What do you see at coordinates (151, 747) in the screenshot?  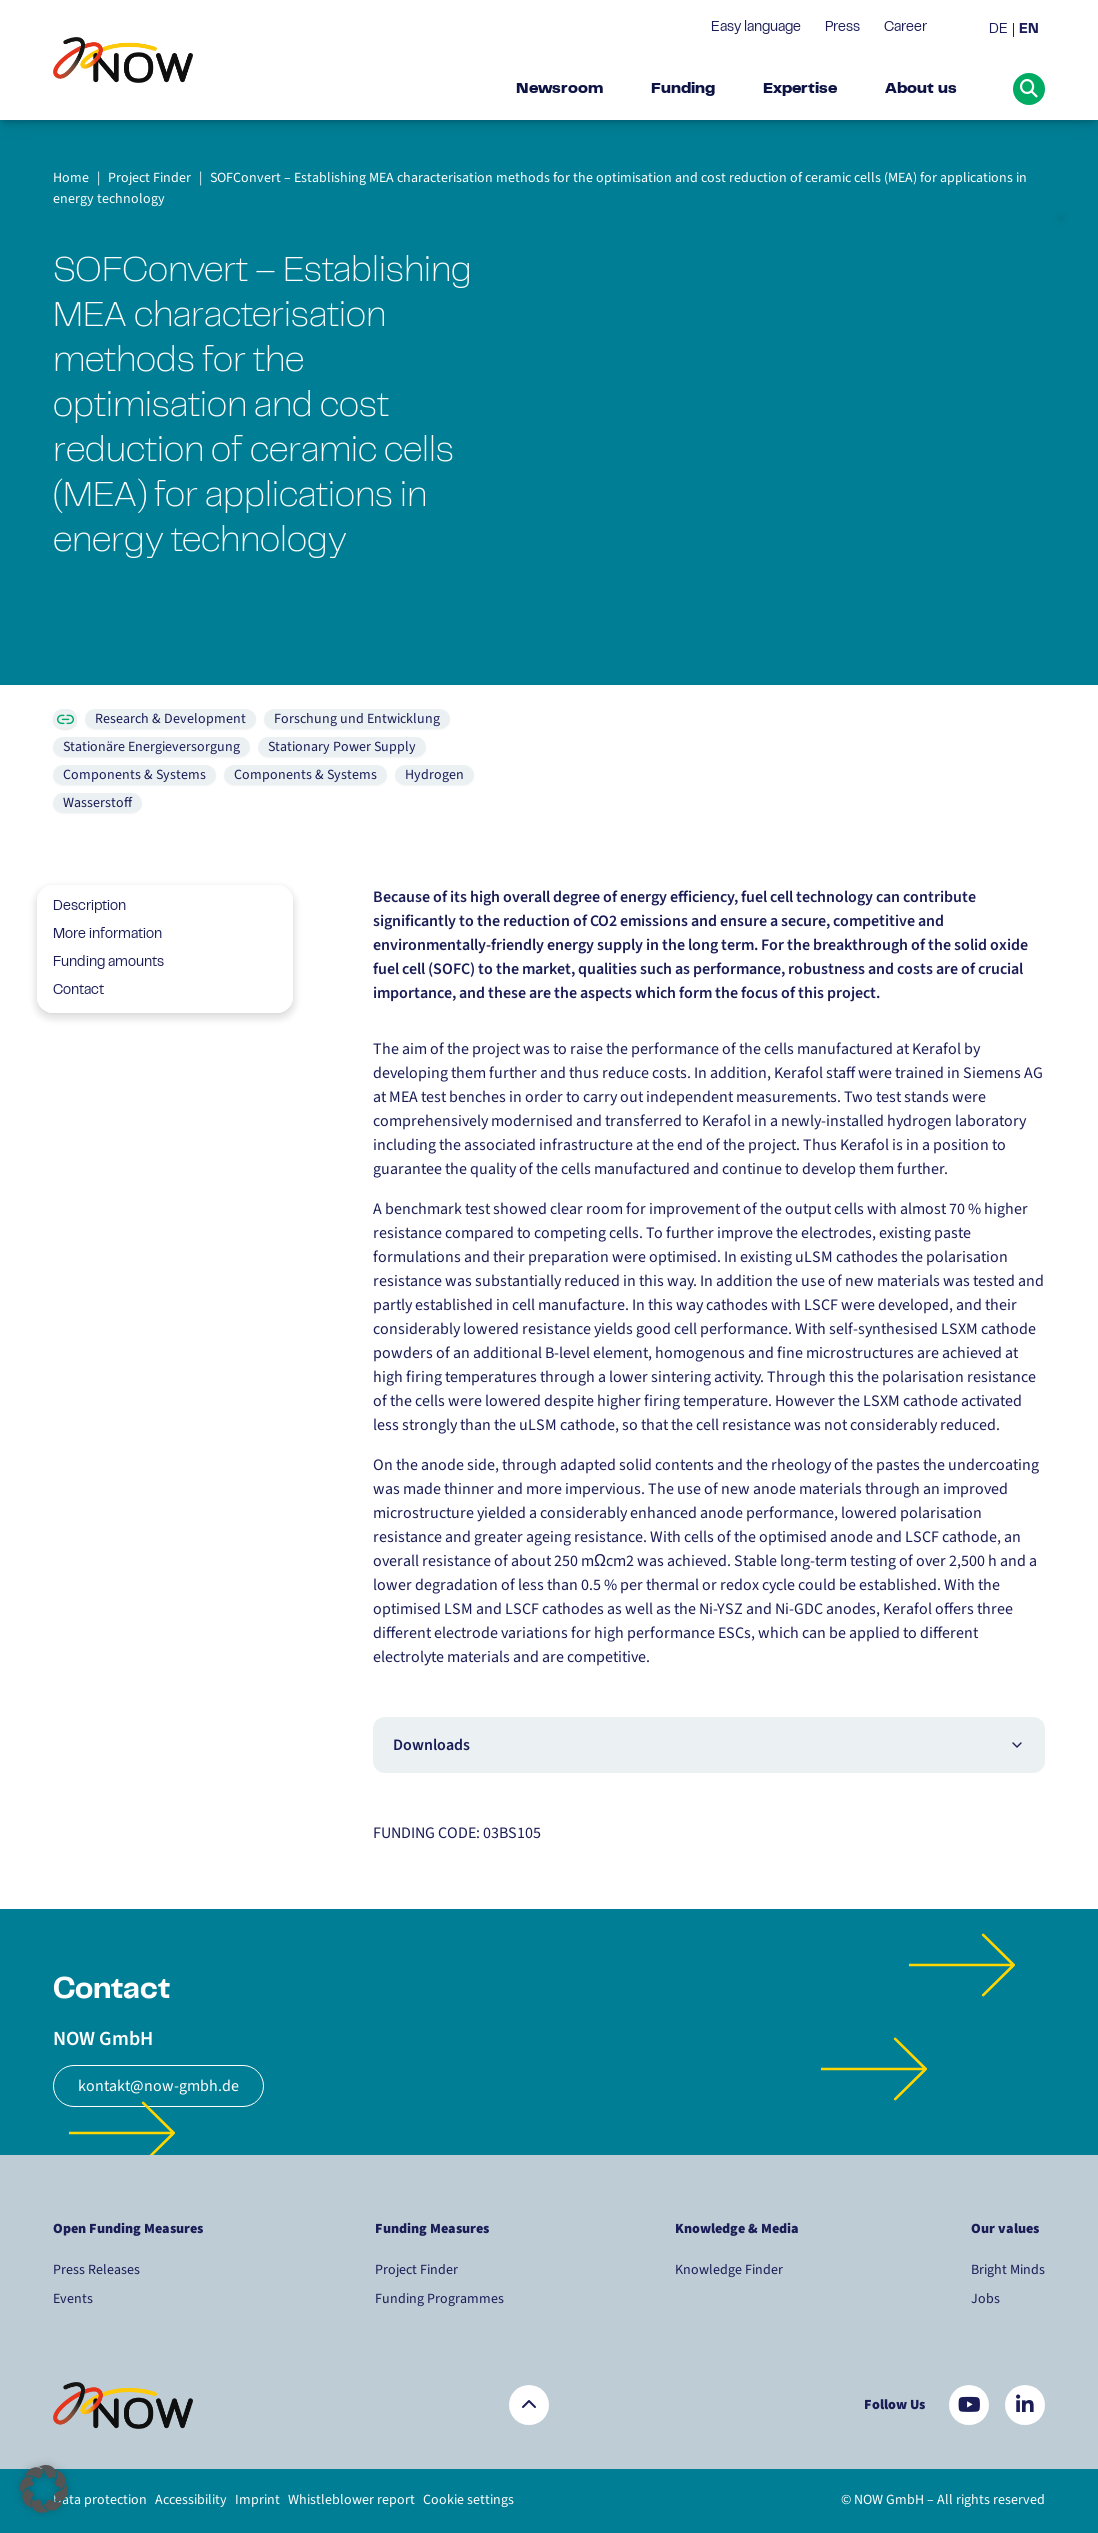 I see `Stationäre Energieversorgung` at bounding box center [151, 747].